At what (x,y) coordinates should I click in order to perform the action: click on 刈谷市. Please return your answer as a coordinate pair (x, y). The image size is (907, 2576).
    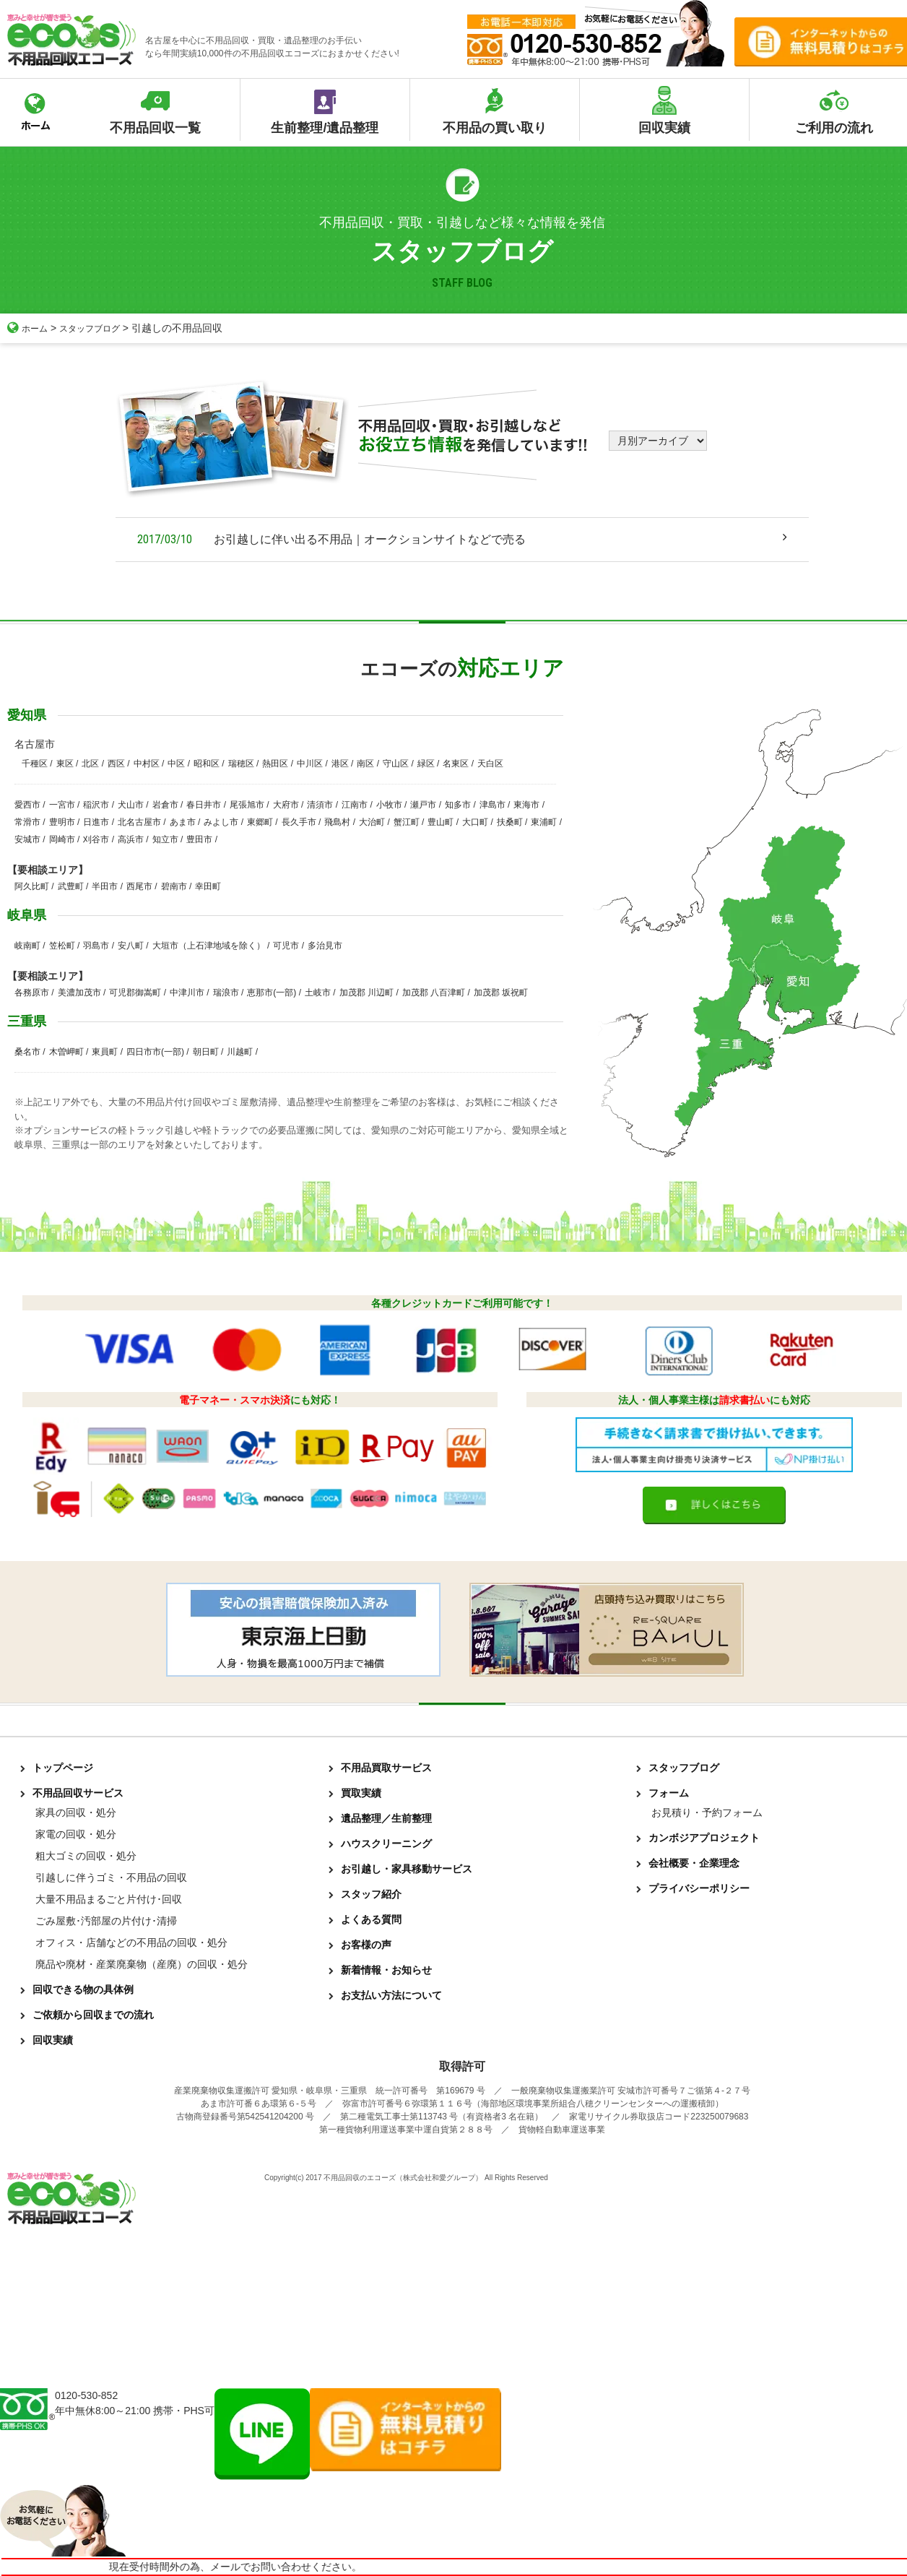
    Looking at the image, I should click on (96, 839).